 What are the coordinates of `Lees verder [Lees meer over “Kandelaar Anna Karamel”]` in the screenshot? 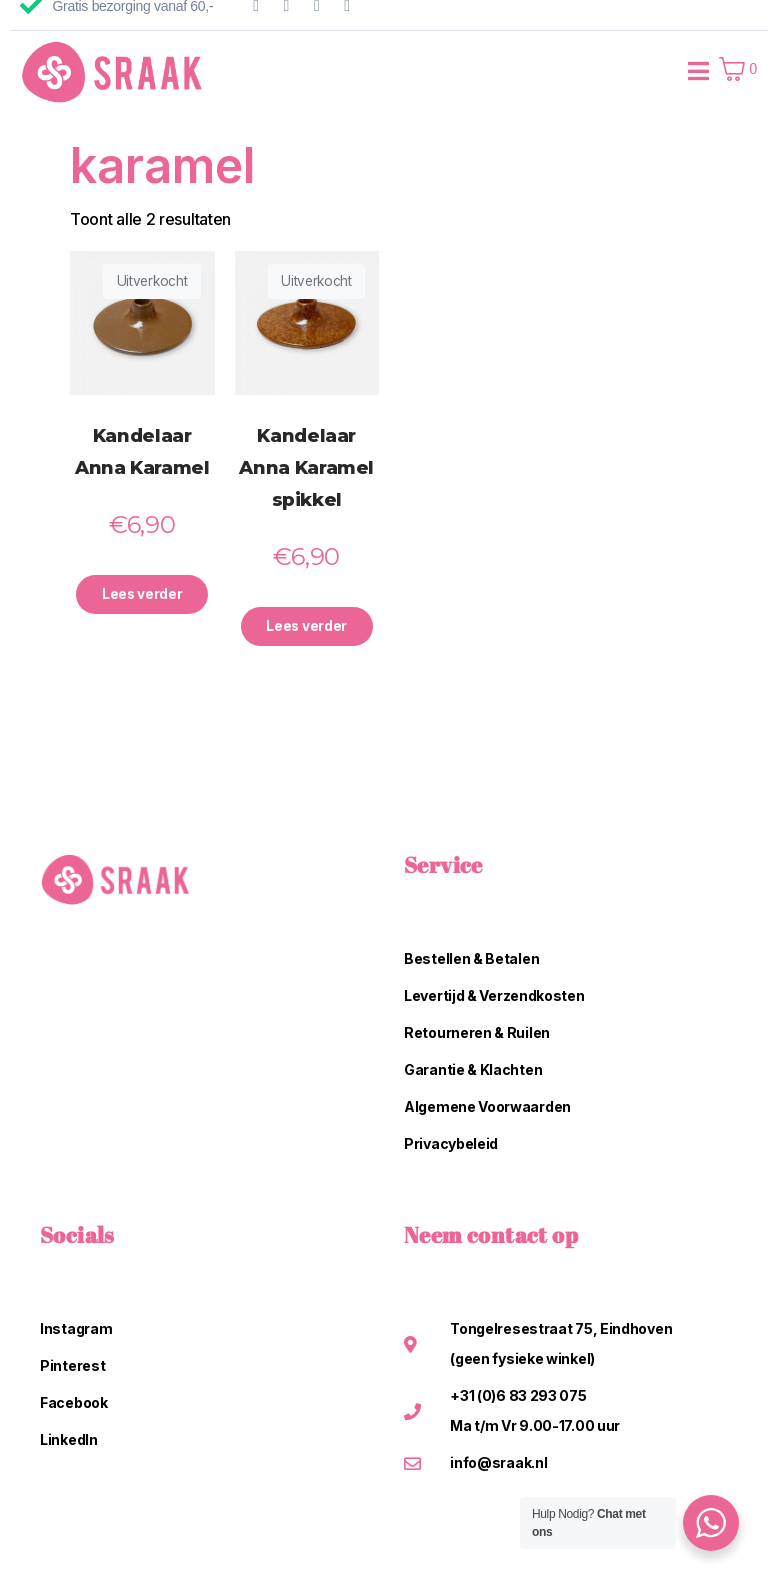 It's located at (142, 595).